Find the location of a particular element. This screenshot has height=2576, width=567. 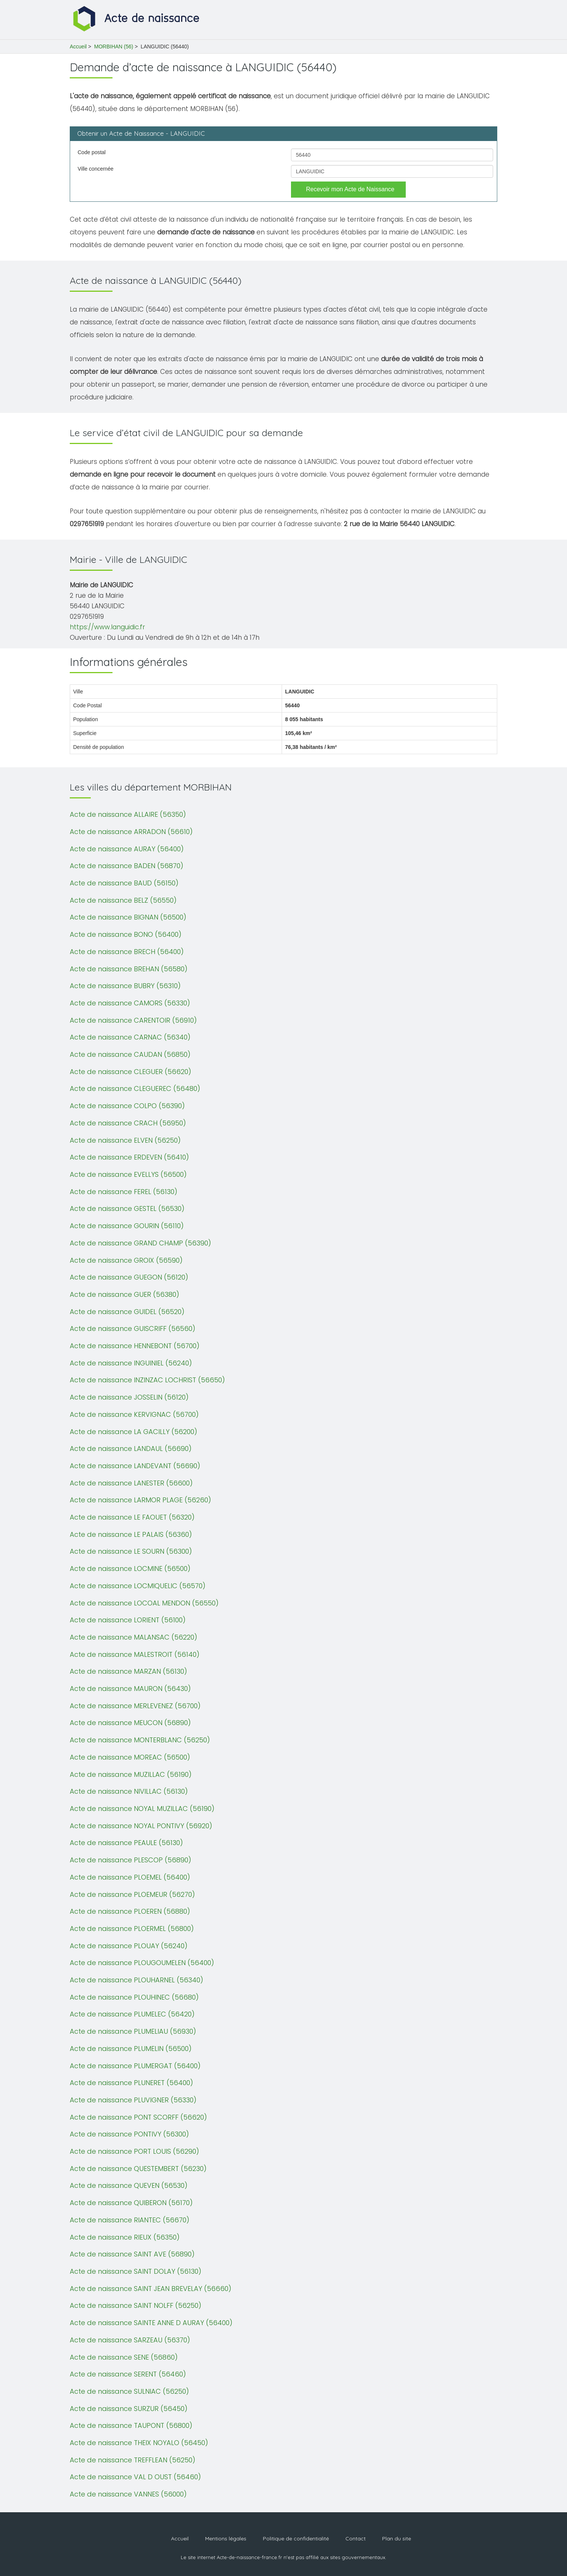

Acte de naissance CLEGUER (56620) is located at coordinates (130, 1071).